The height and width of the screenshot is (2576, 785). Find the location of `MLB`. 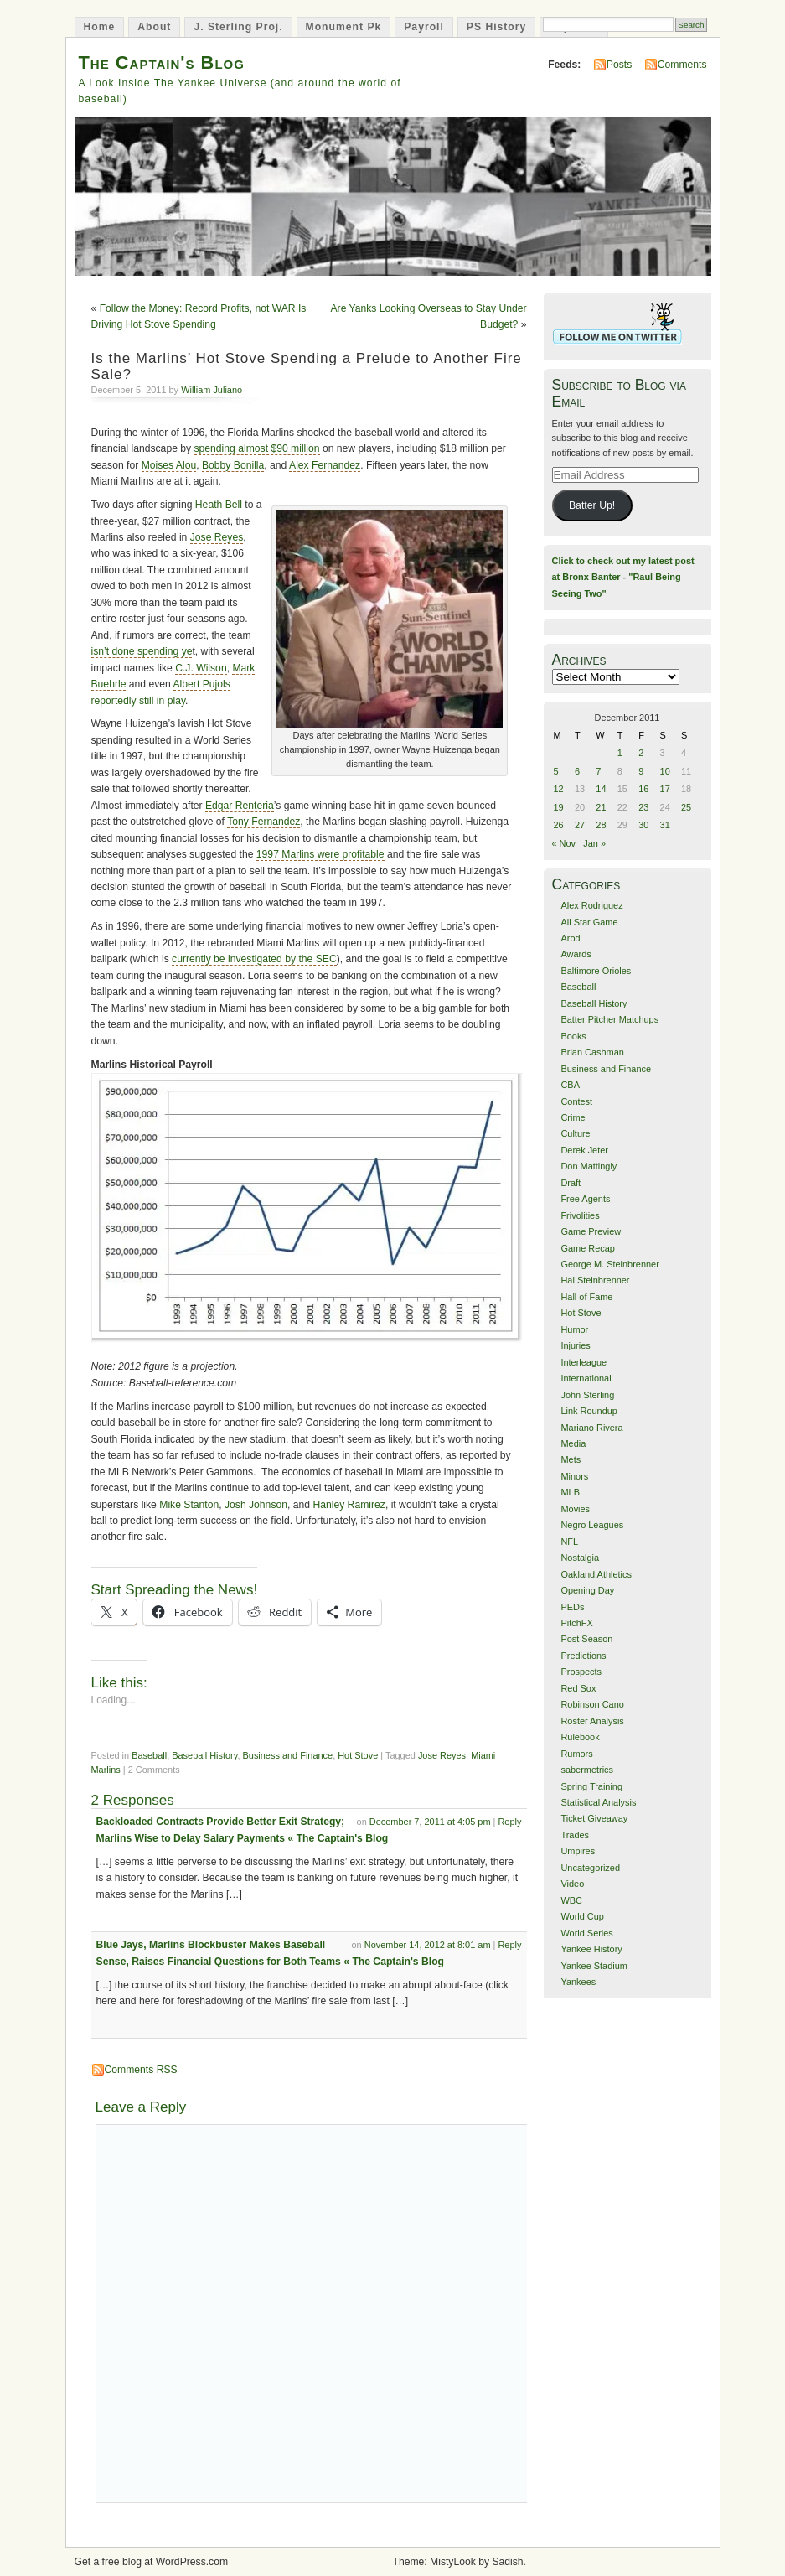

MLB is located at coordinates (570, 1492).